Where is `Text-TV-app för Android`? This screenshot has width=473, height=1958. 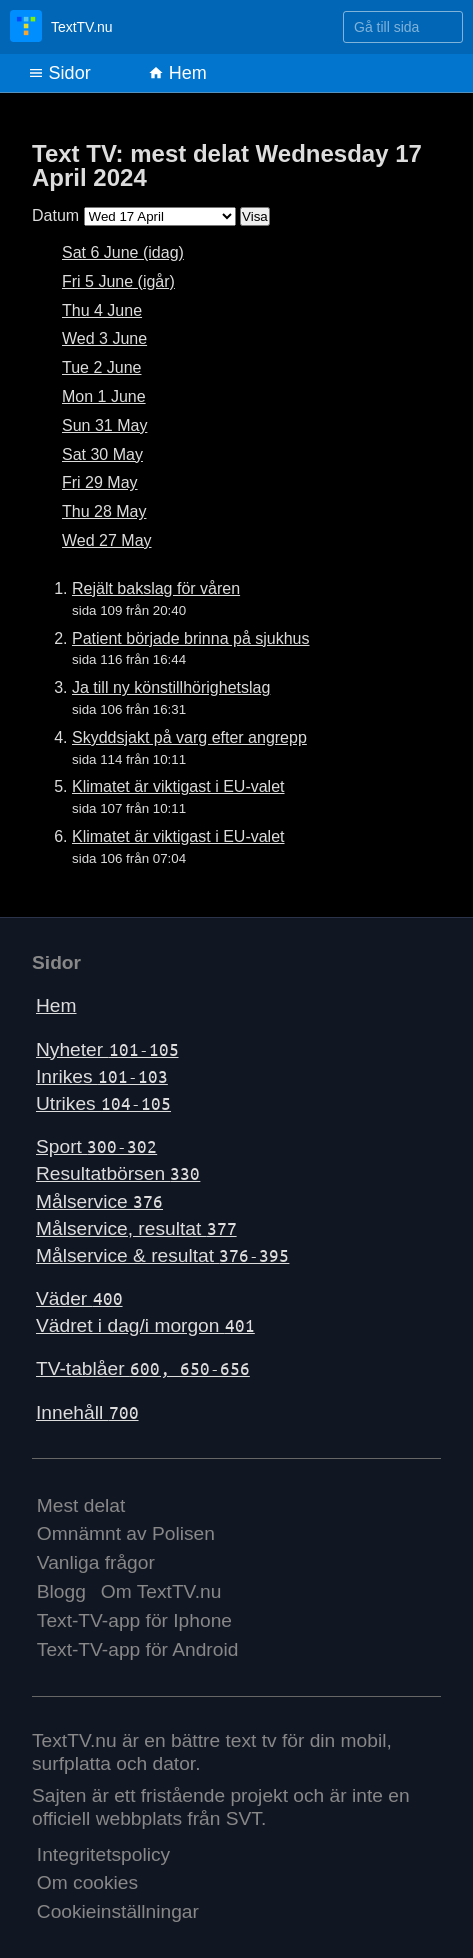
Text-TV-app för Android is located at coordinates (138, 1649).